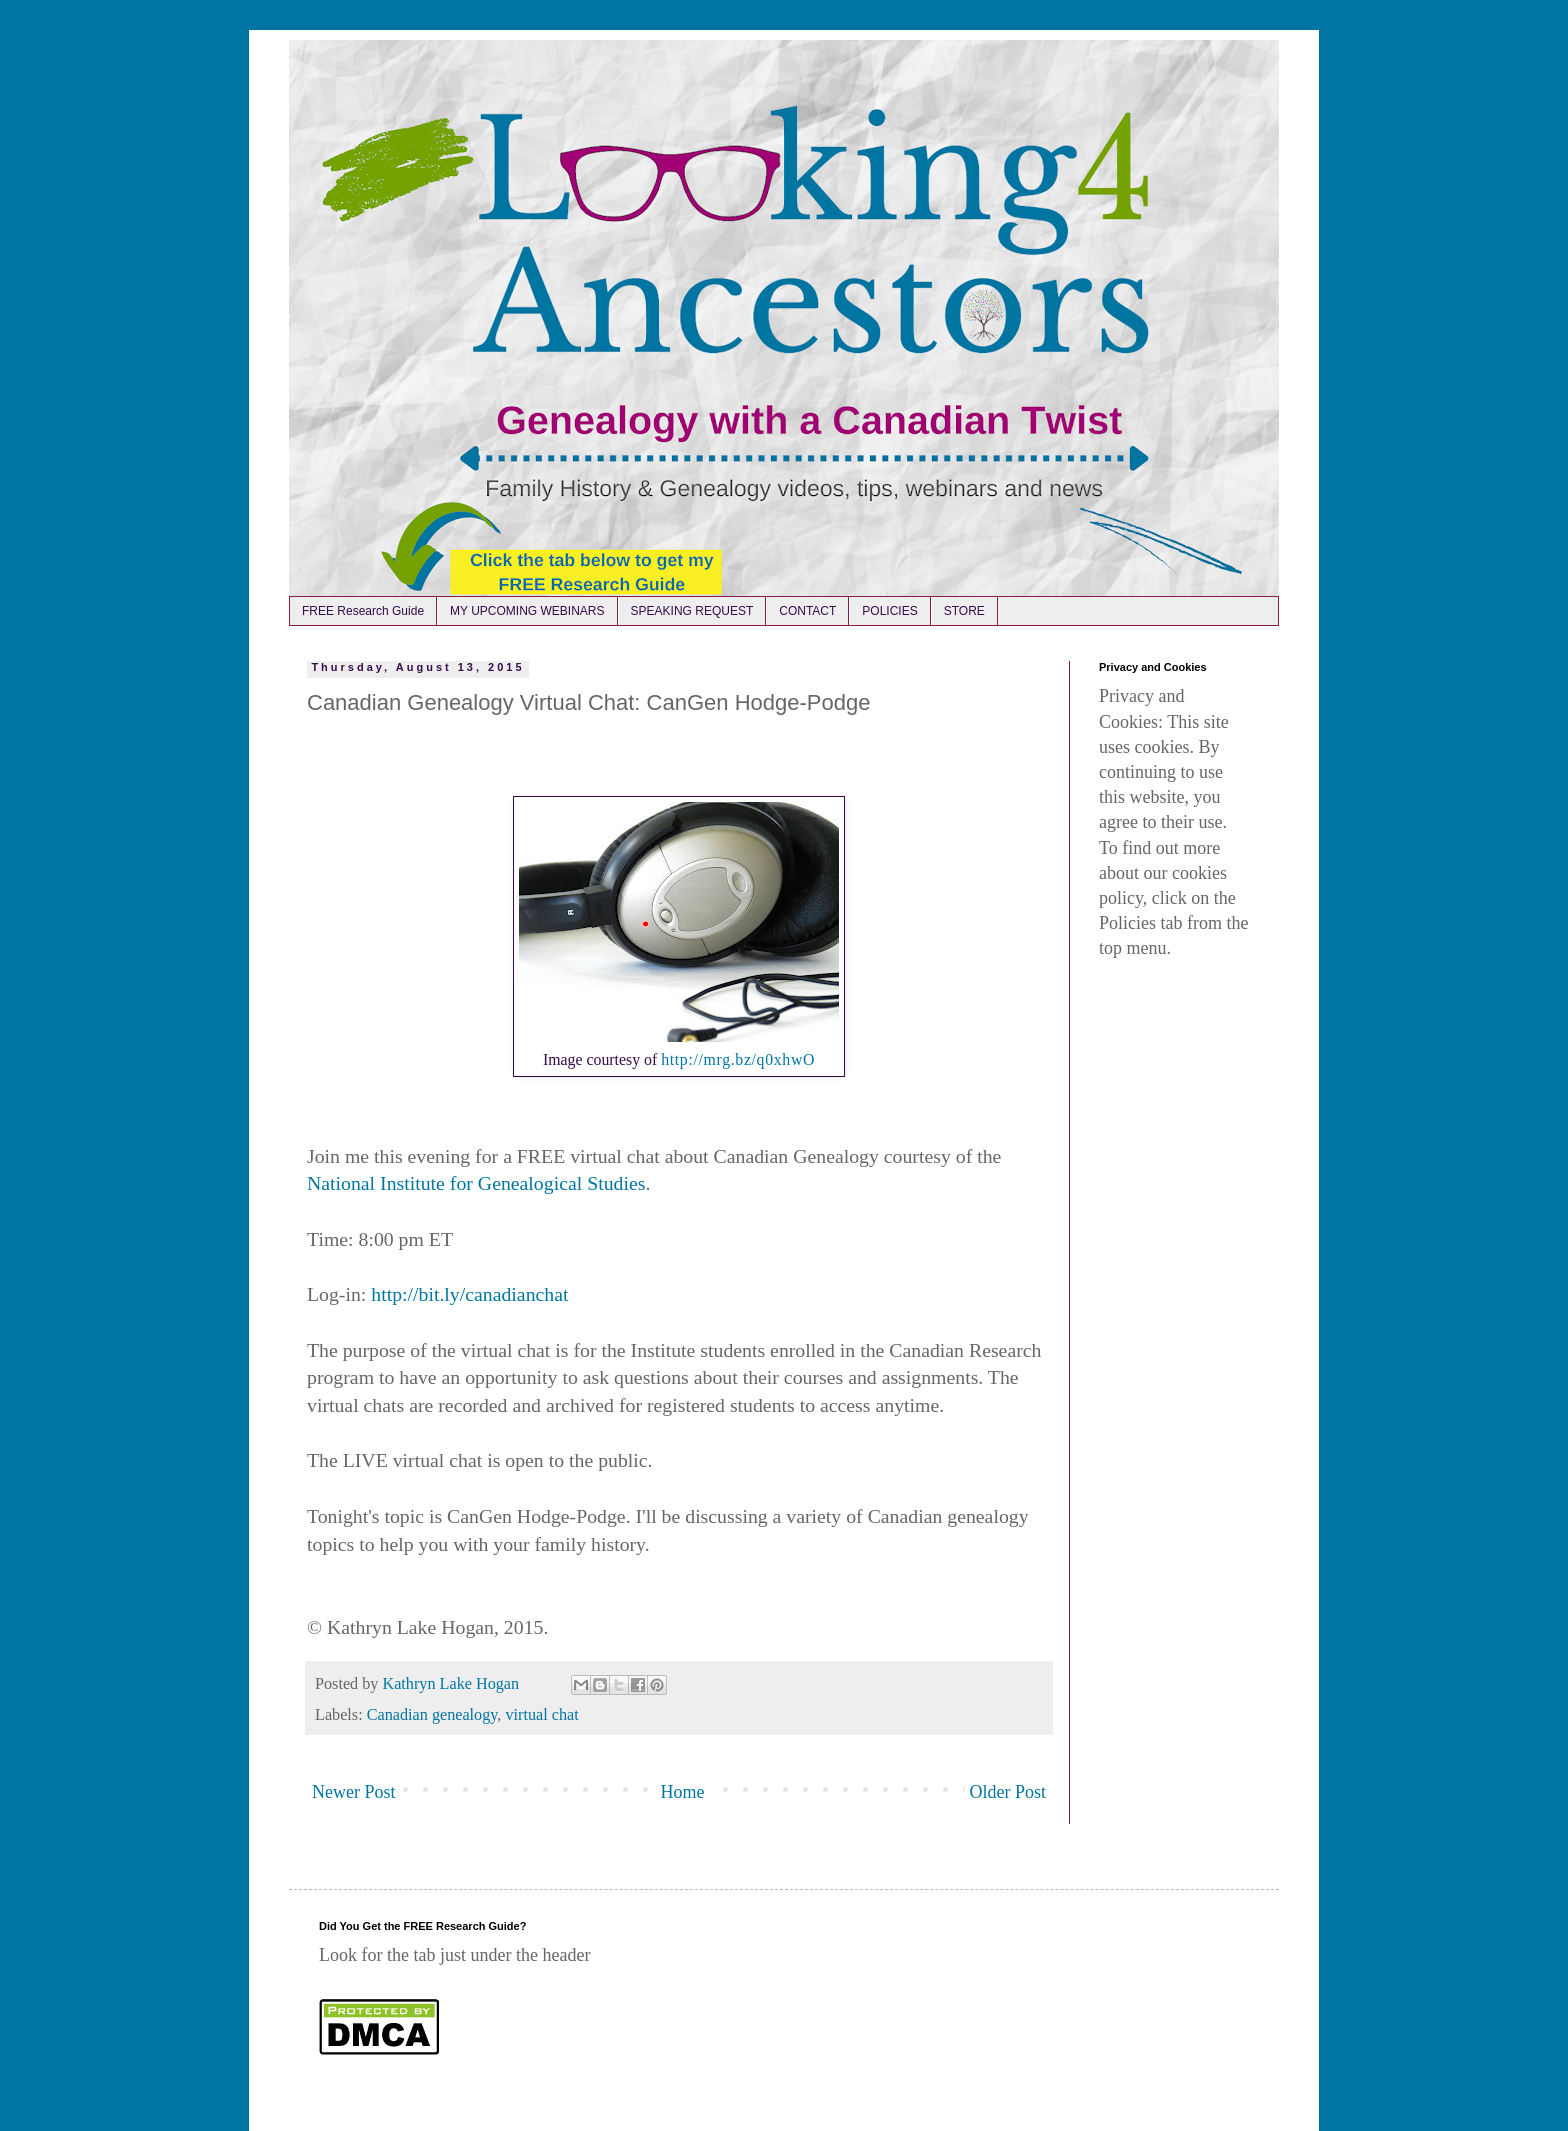  Describe the element at coordinates (889, 611) in the screenshot. I see `POLICIES` at that location.